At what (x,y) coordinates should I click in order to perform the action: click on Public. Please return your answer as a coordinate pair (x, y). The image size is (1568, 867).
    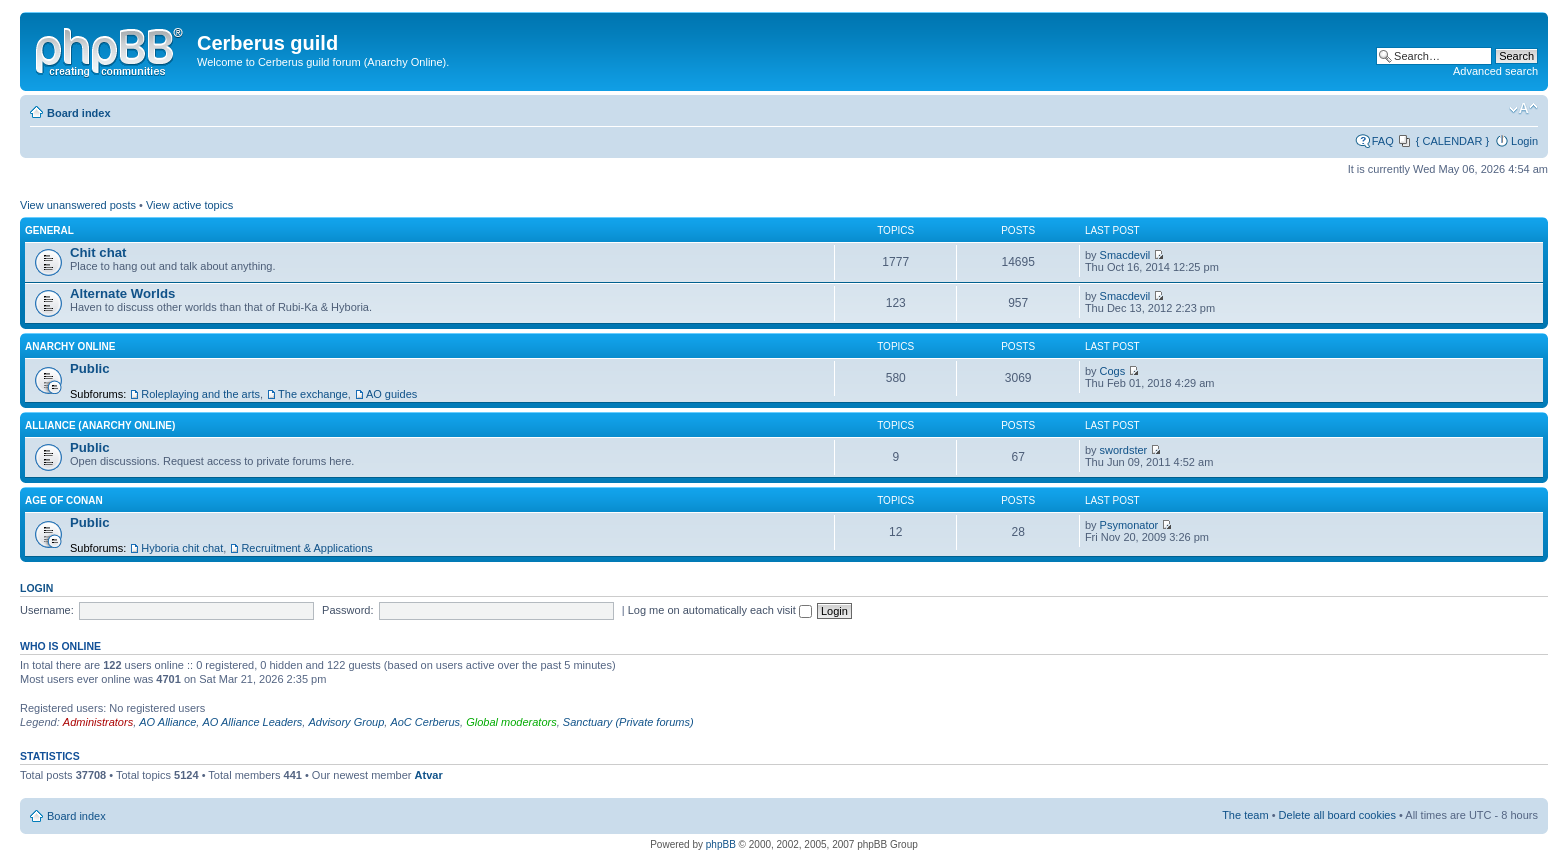
    Looking at the image, I should click on (90, 368).